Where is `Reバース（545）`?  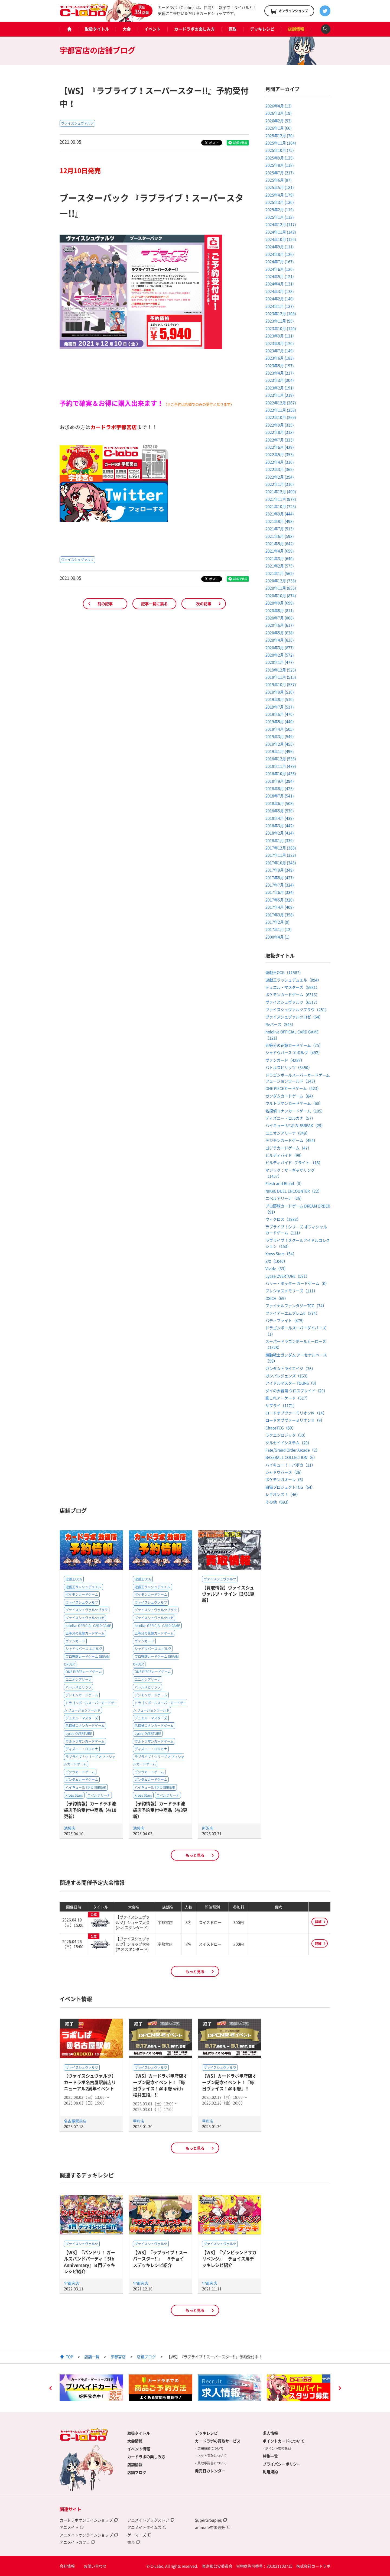
Reバース（545） is located at coordinates (280, 1024).